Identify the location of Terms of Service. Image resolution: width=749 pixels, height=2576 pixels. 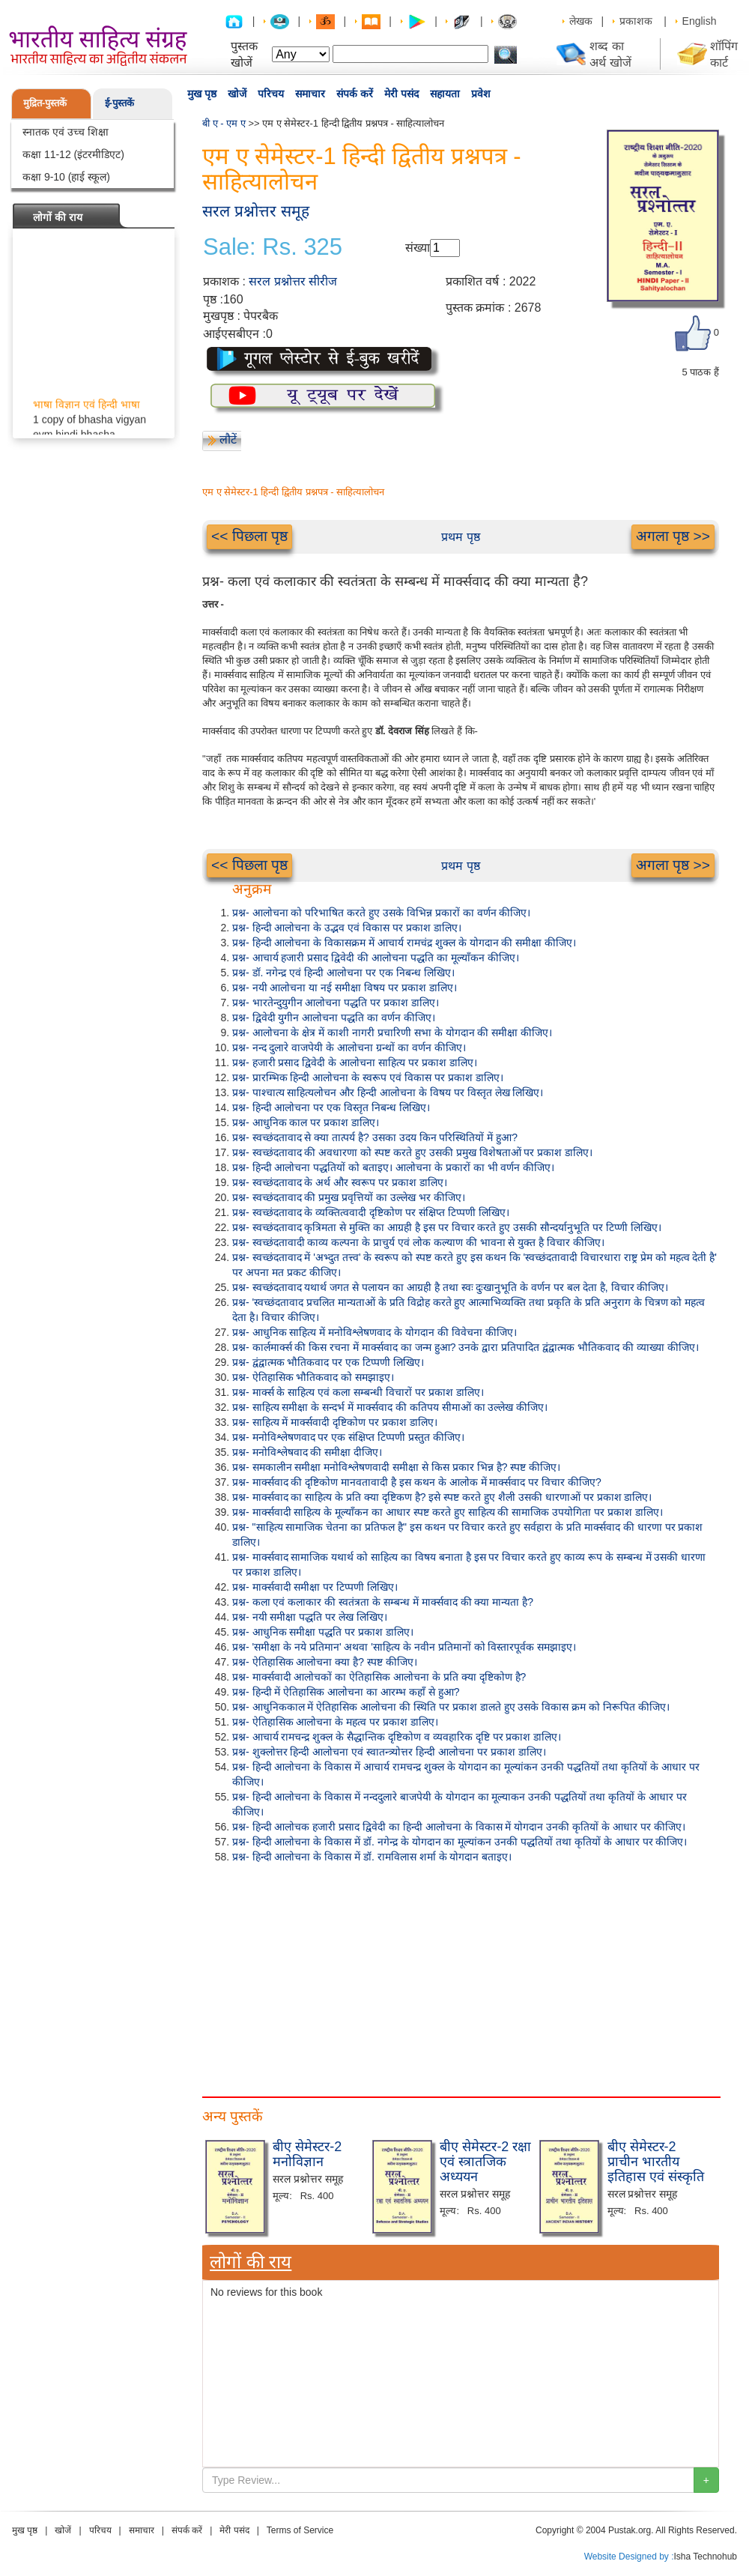
(300, 2530).